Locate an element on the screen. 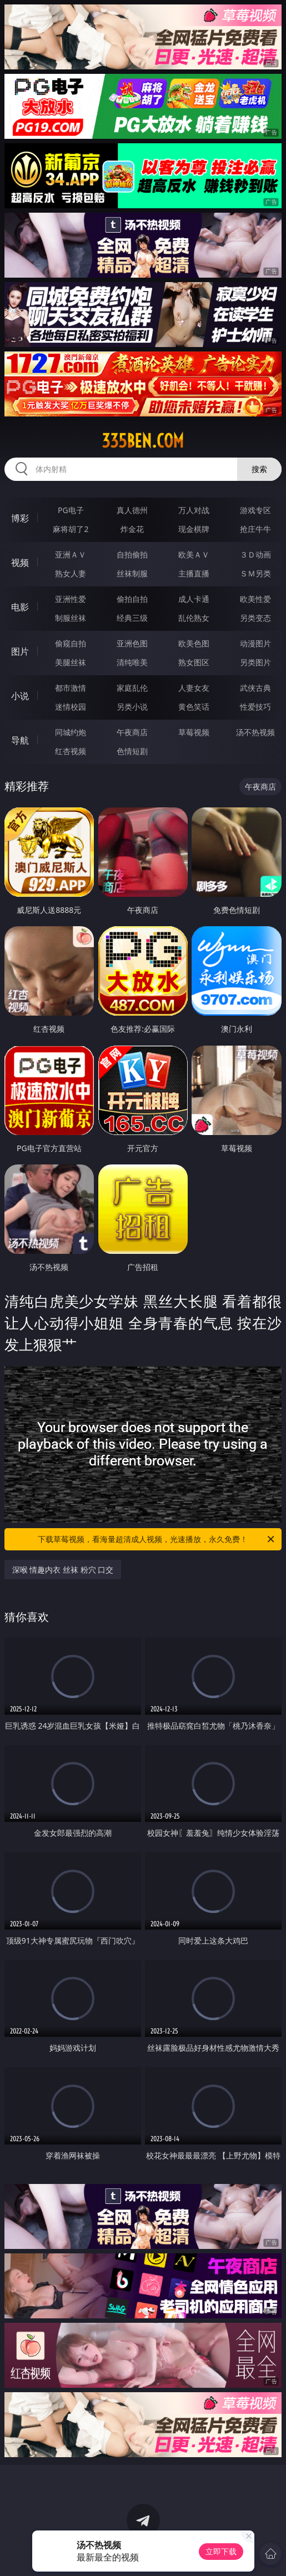 This screenshot has height=2576, width=286. 都市激情 is located at coordinates (70, 687).